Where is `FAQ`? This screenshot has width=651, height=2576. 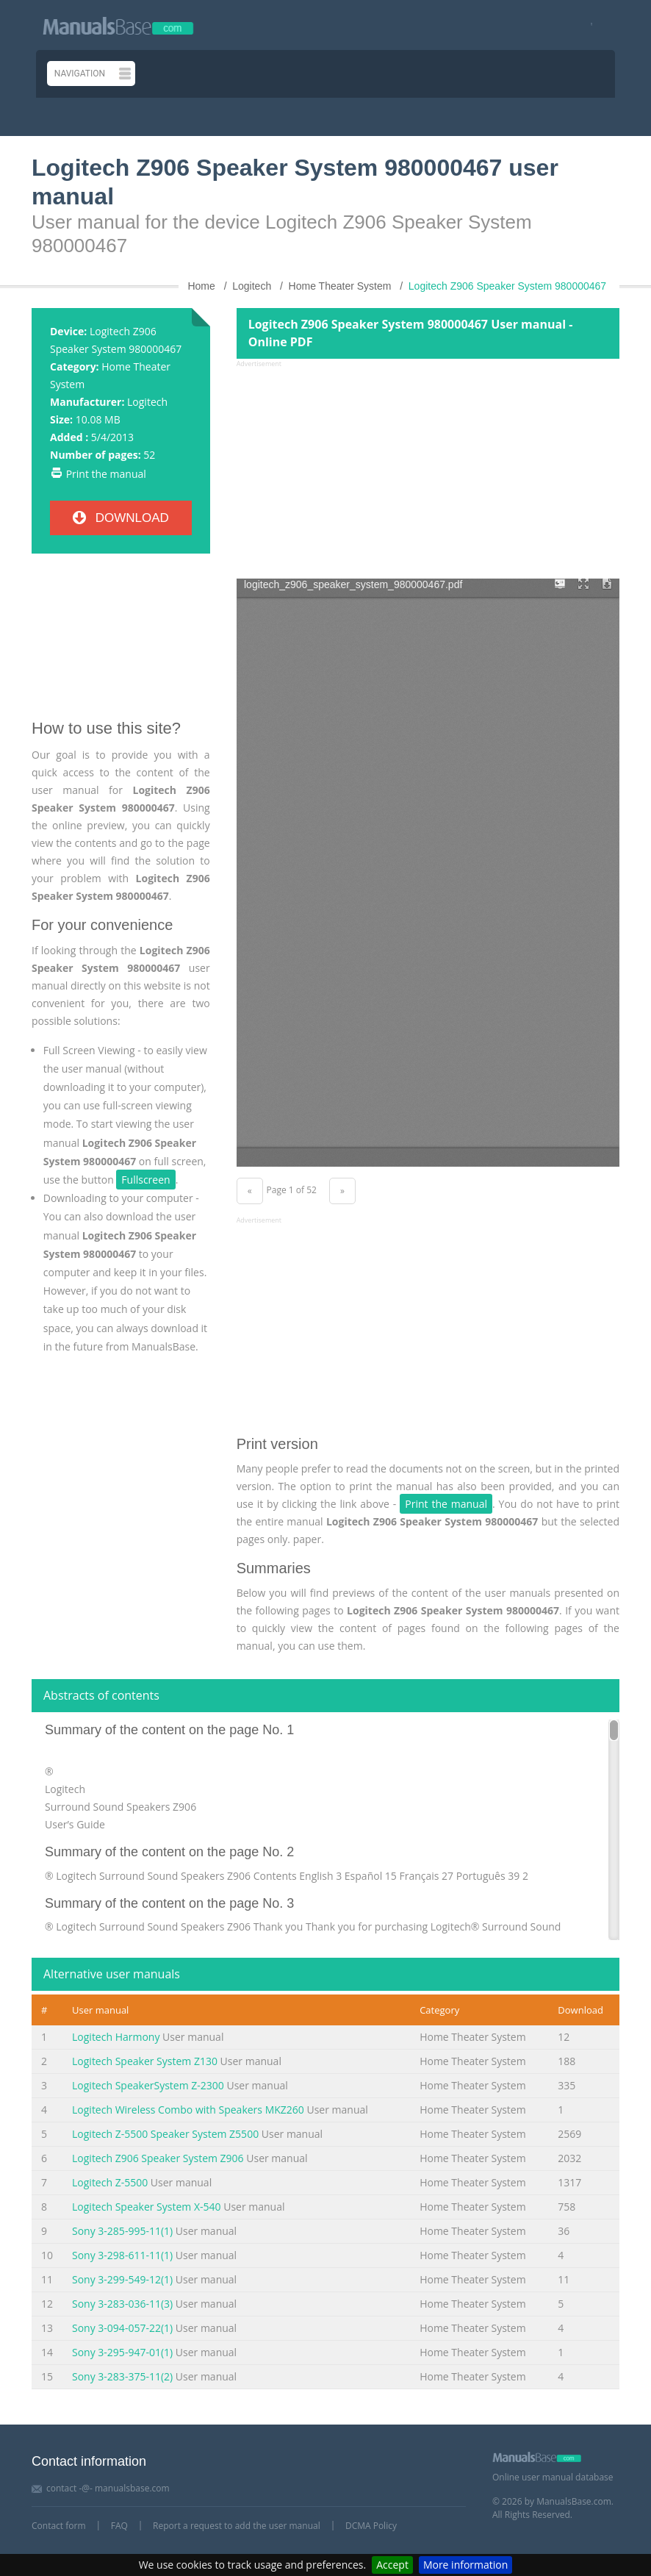 FAQ is located at coordinates (119, 2525).